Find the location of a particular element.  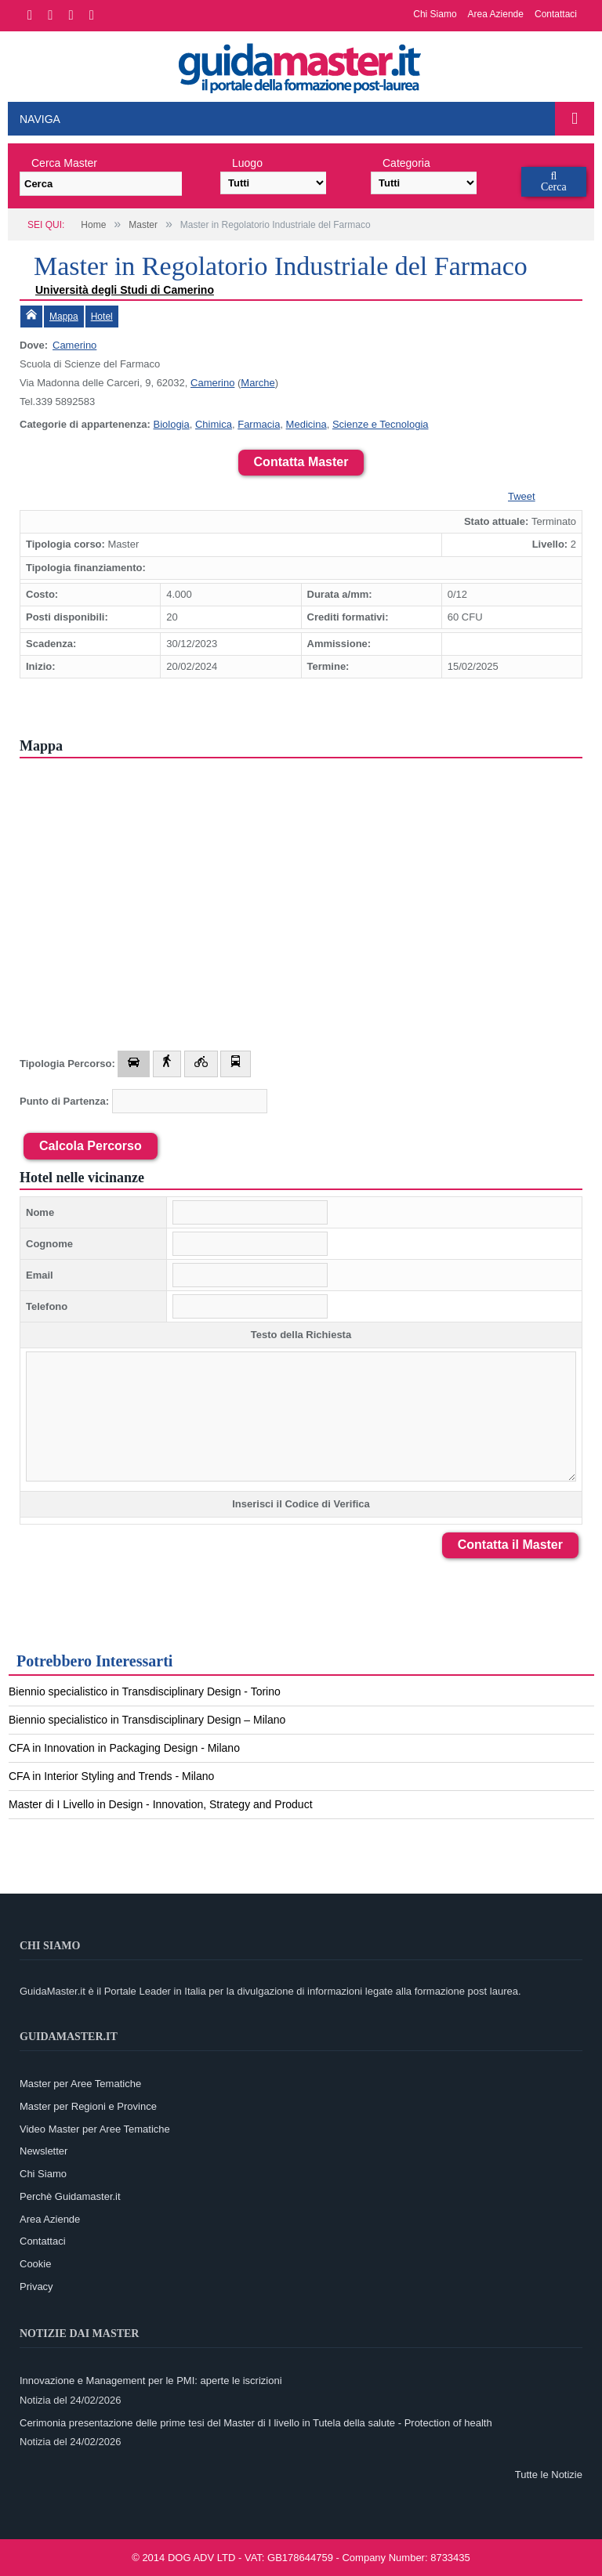

Biologia is located at coordinates (171, 424).